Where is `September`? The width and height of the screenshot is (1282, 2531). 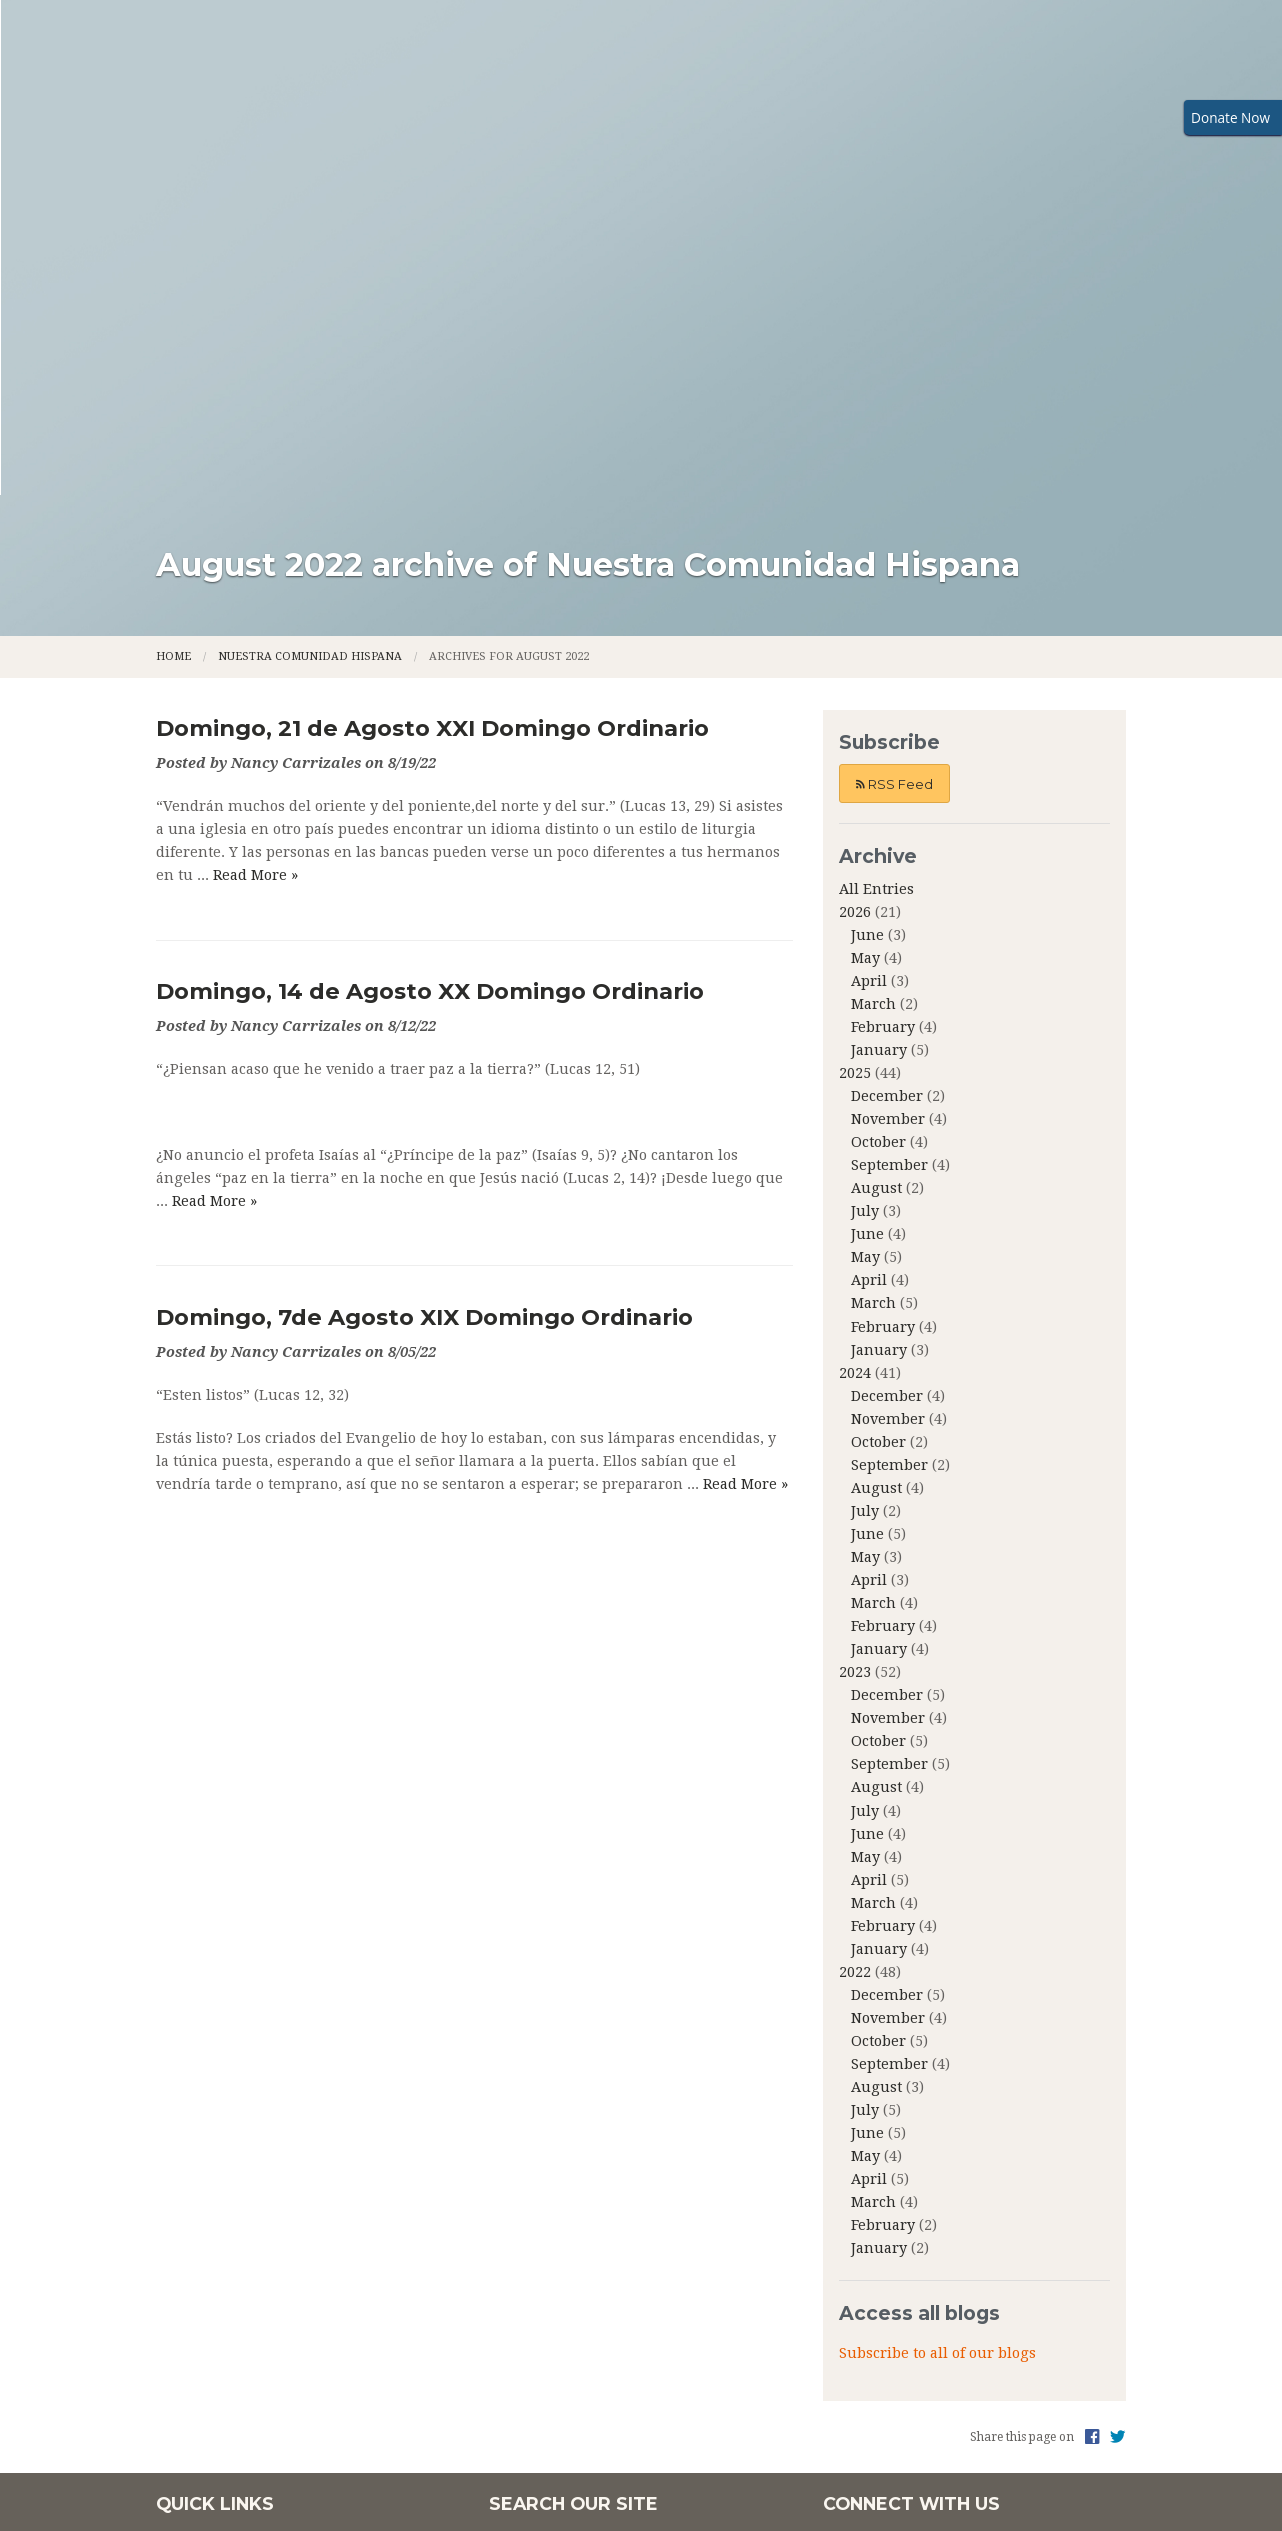 September is located at coordinates (889, 855).